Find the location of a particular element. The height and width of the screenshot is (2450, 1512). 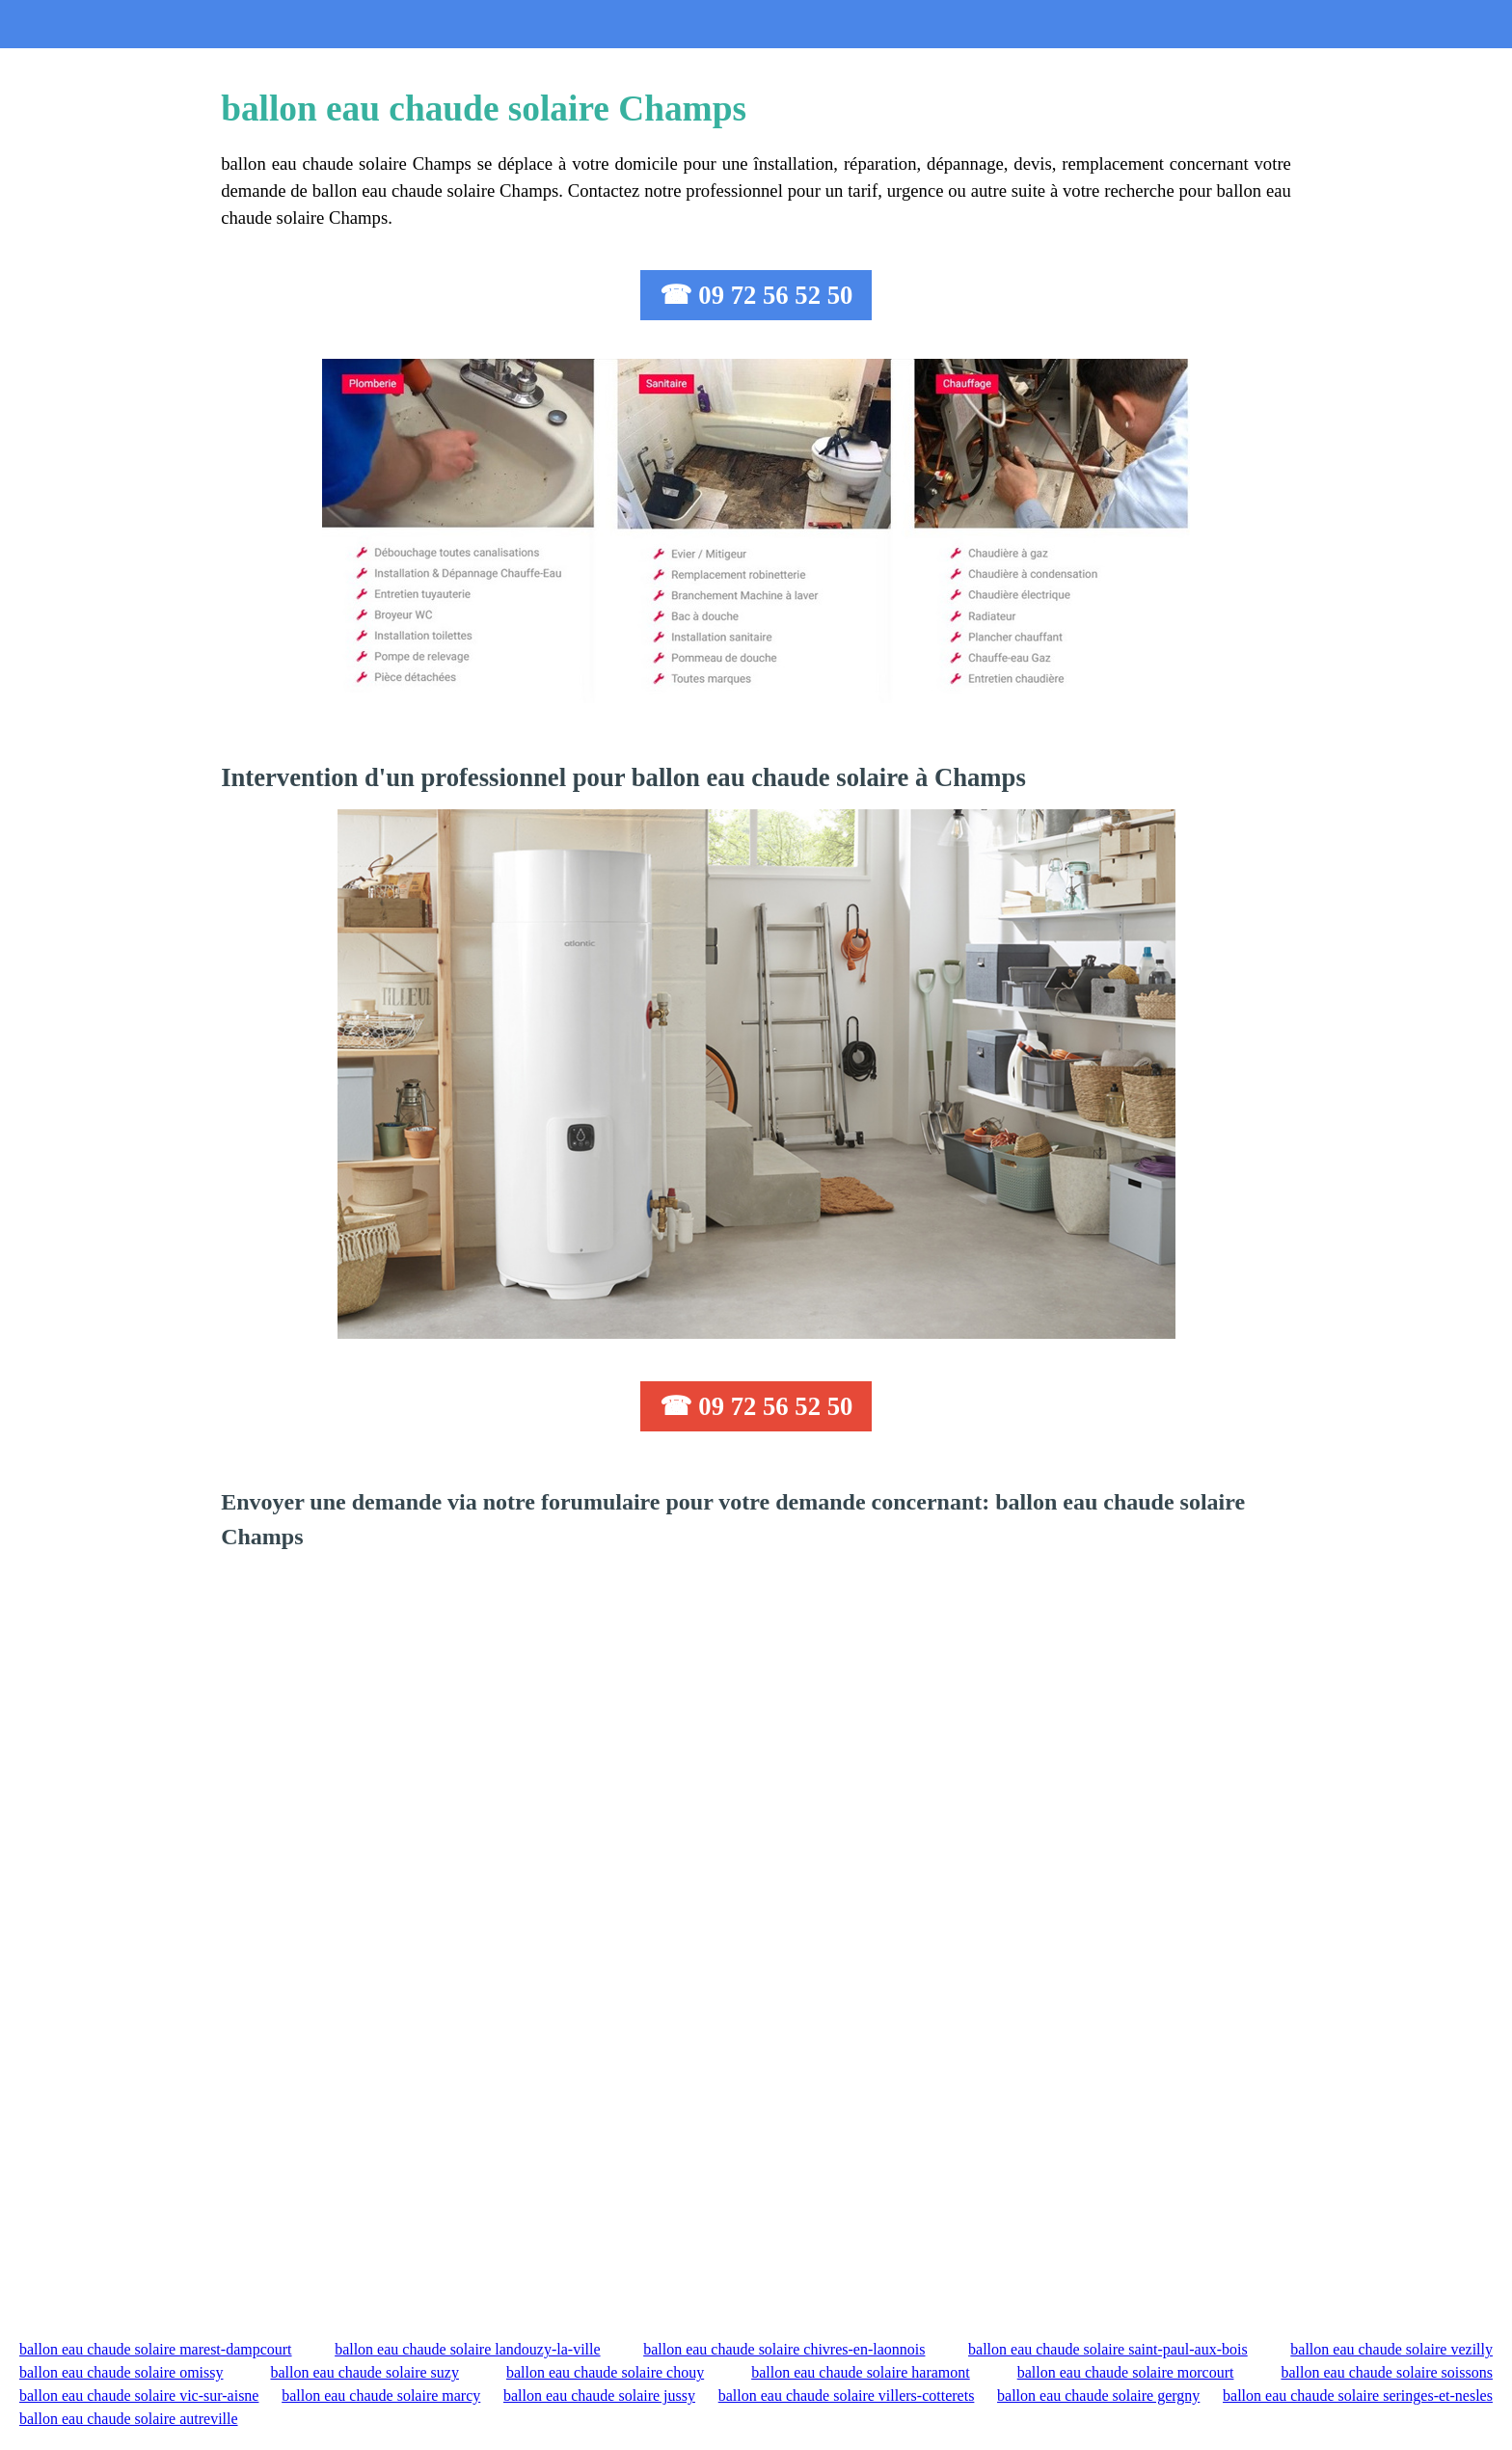

ballon eau chaude solaire soissons is located at coordinates (1387, 2372).